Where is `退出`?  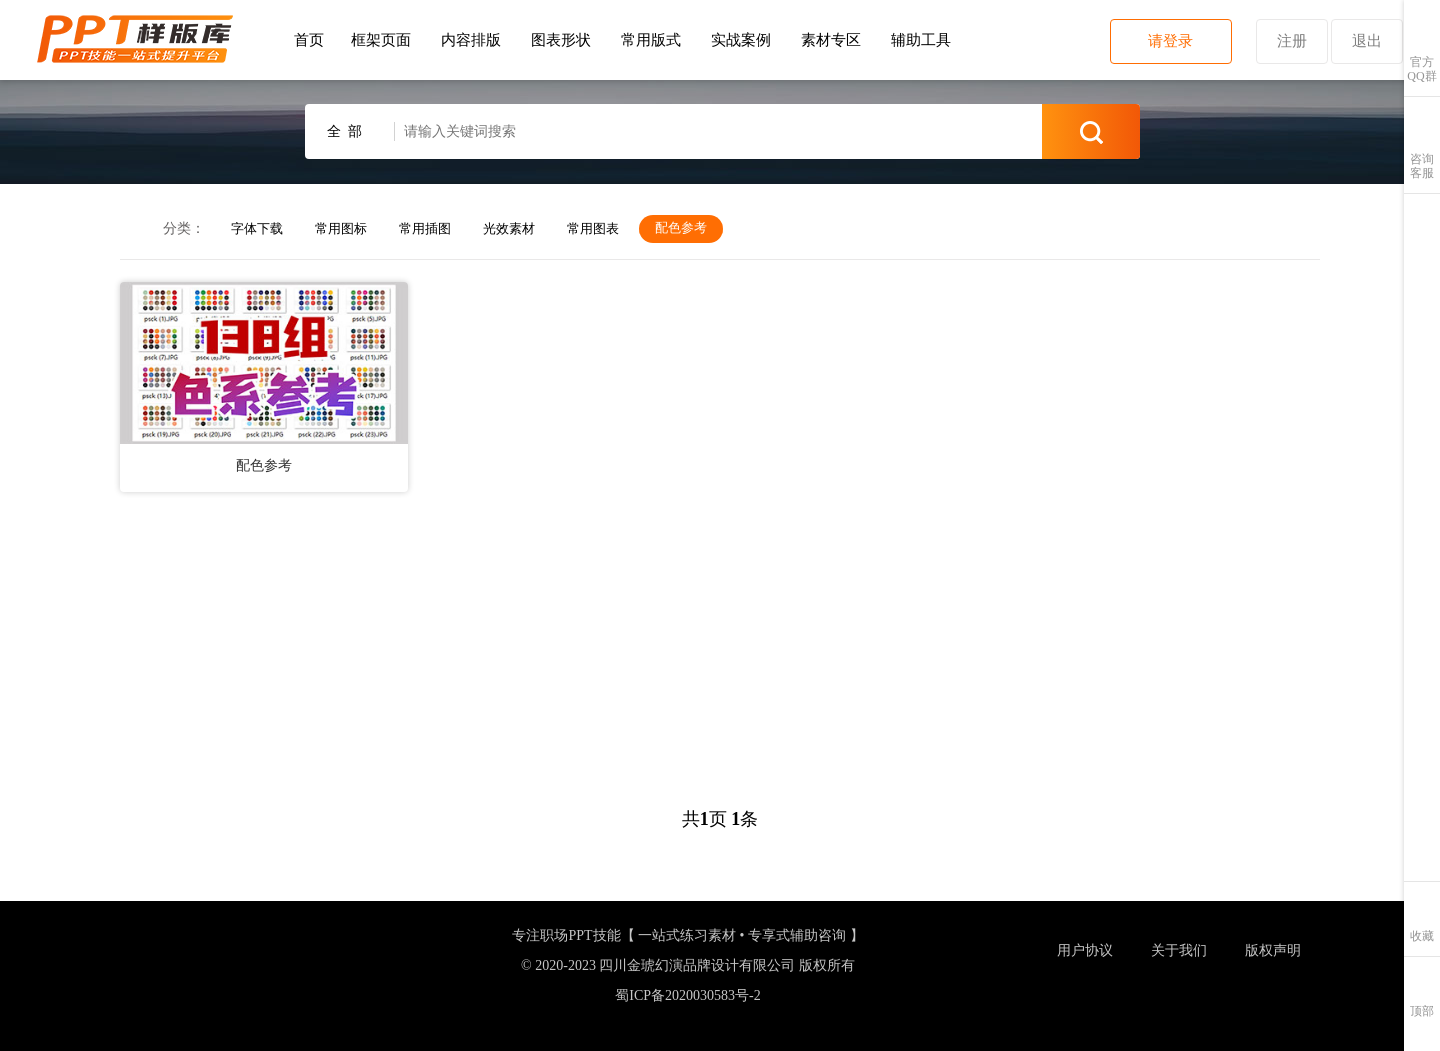
退出 is located at coordinates (1367, 41).